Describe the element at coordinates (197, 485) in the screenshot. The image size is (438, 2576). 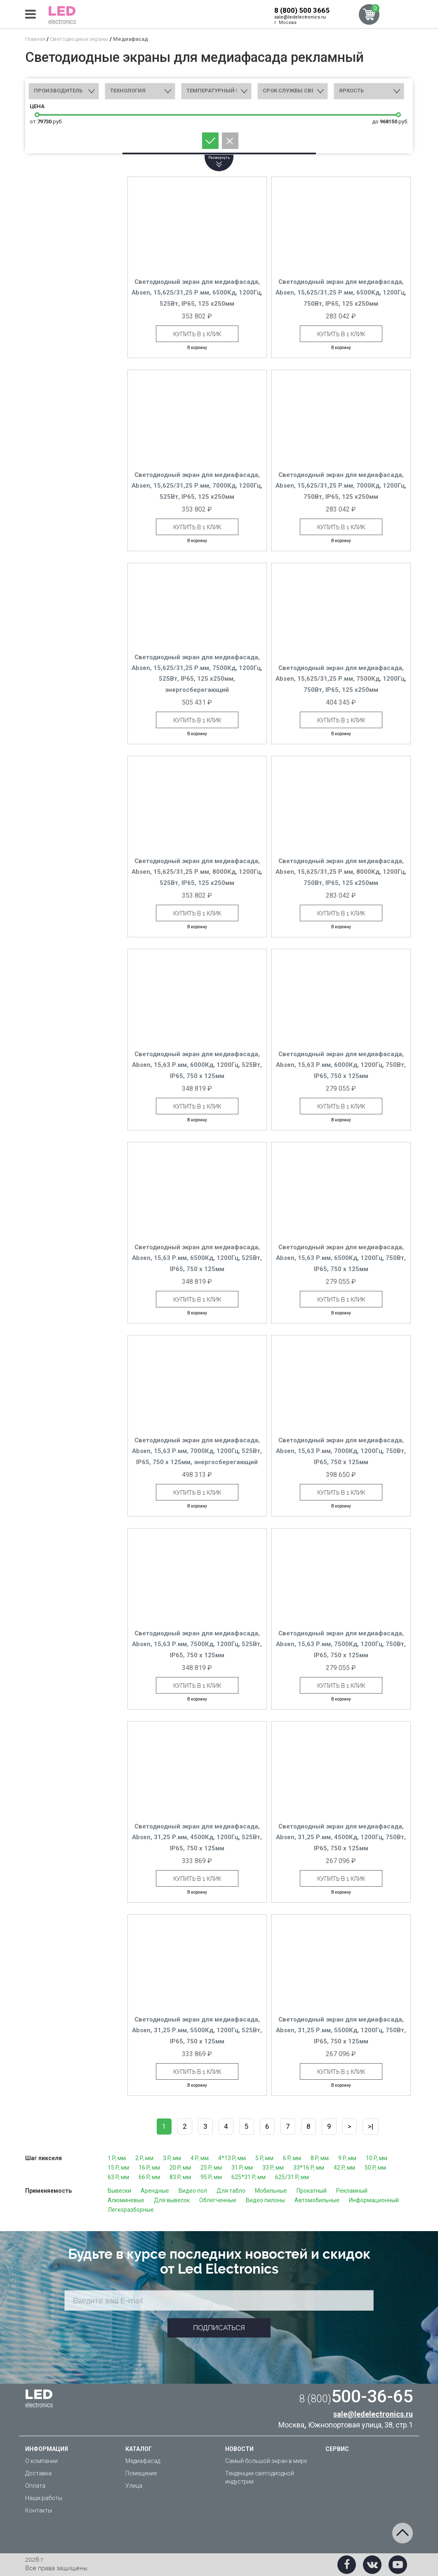
I see `Светодиодный экран для медиафасада, Absen, 15,625/31,25 Р.мм, 7000Кд, 1200Гц, 525Вт, IP65, 125 x250мм` at that location.